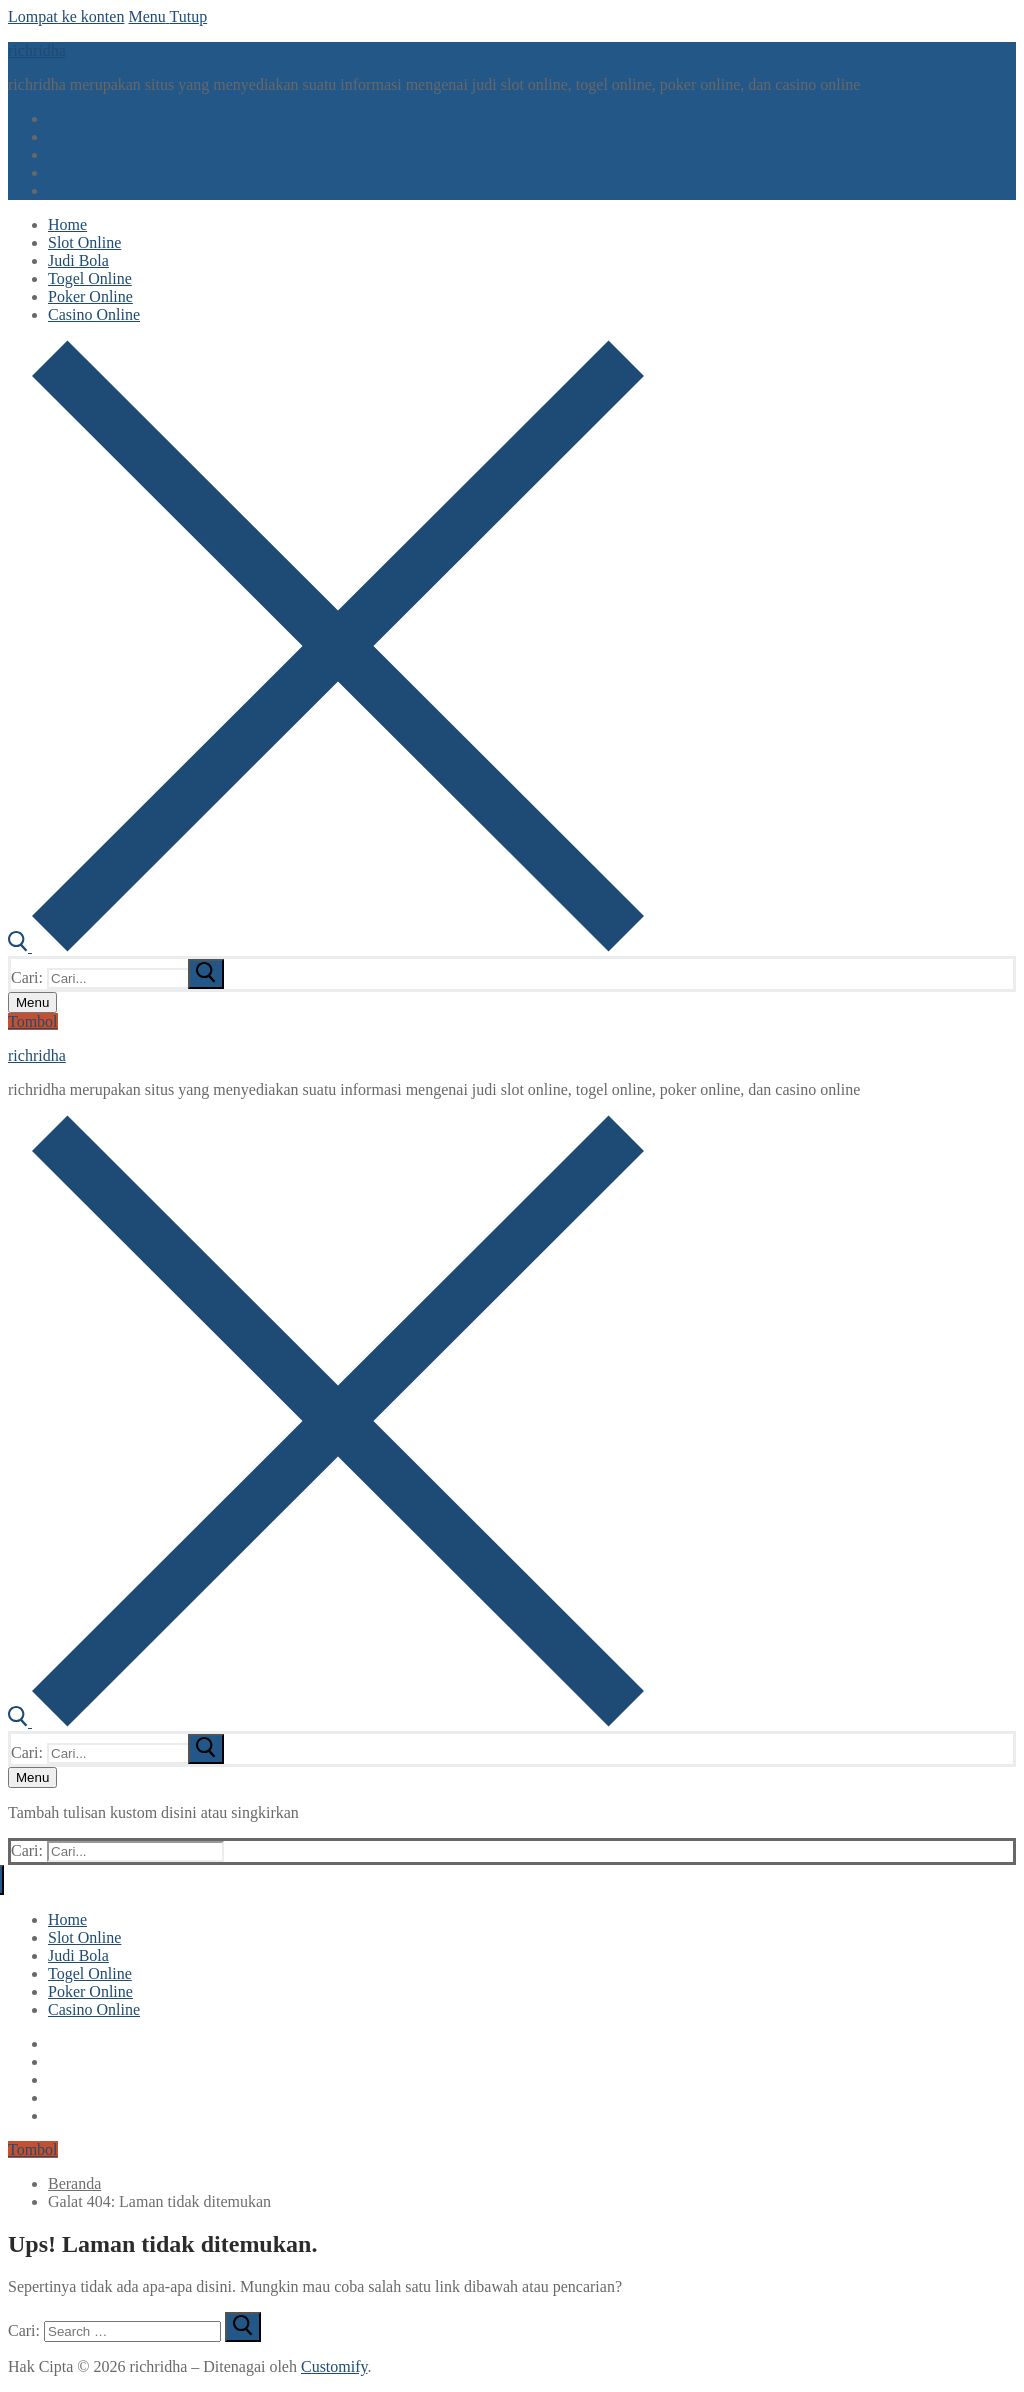 This screenshot has width=1024, height=2392. What do you see at coordinates (334, 2366) in the screenshot?
I see `Customify` at bounding box center [334, 2366].